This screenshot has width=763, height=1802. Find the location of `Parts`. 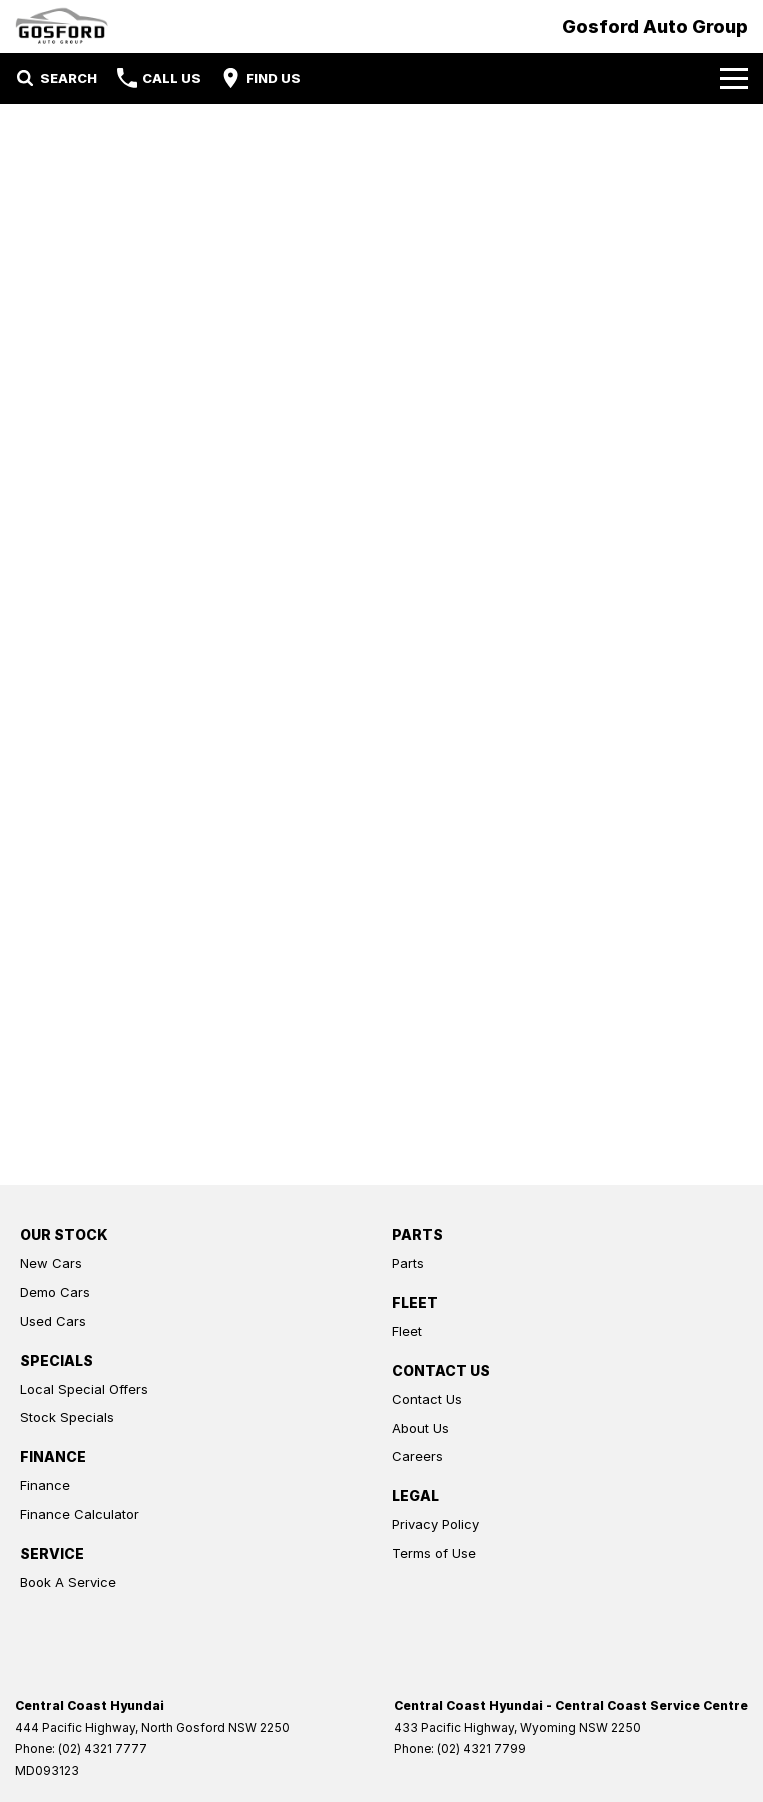

Parts is located at coordinates (408, 1263).